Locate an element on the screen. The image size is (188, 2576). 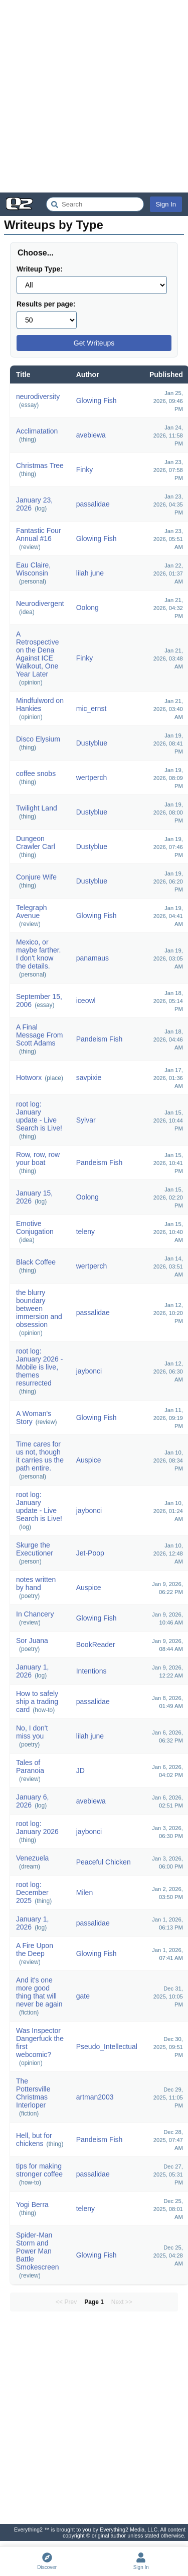
jaybonci is located at coordinates (89, 1371).